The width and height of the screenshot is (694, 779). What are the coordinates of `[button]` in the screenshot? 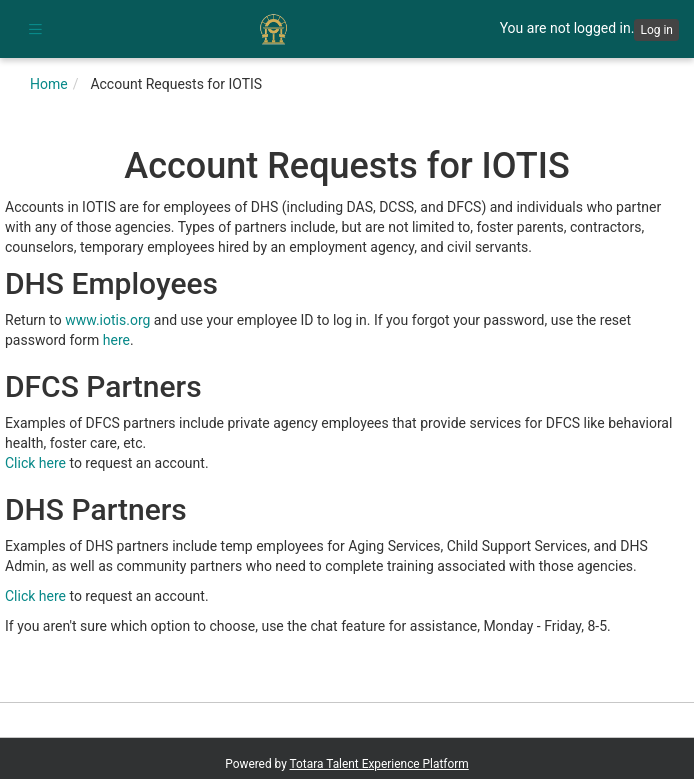 It's located at (35, 29).